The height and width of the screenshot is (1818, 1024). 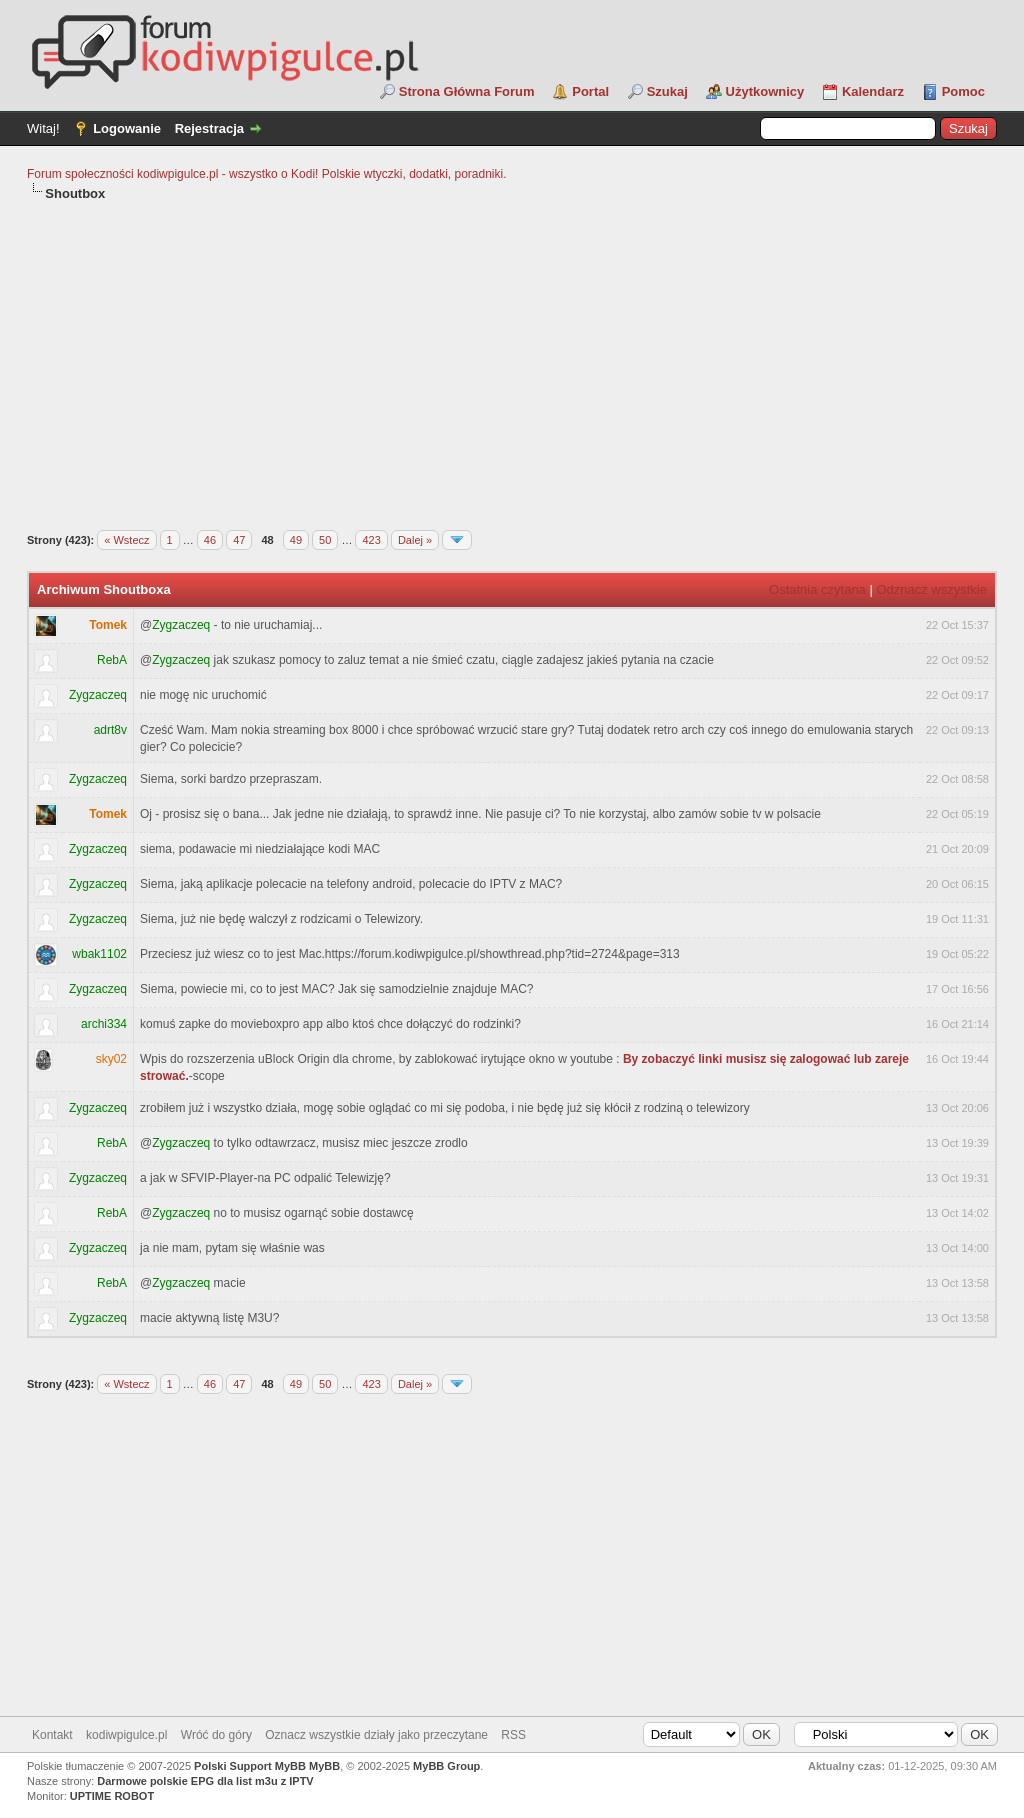 I want to click on Szukaj, so click(x=667, y=91).